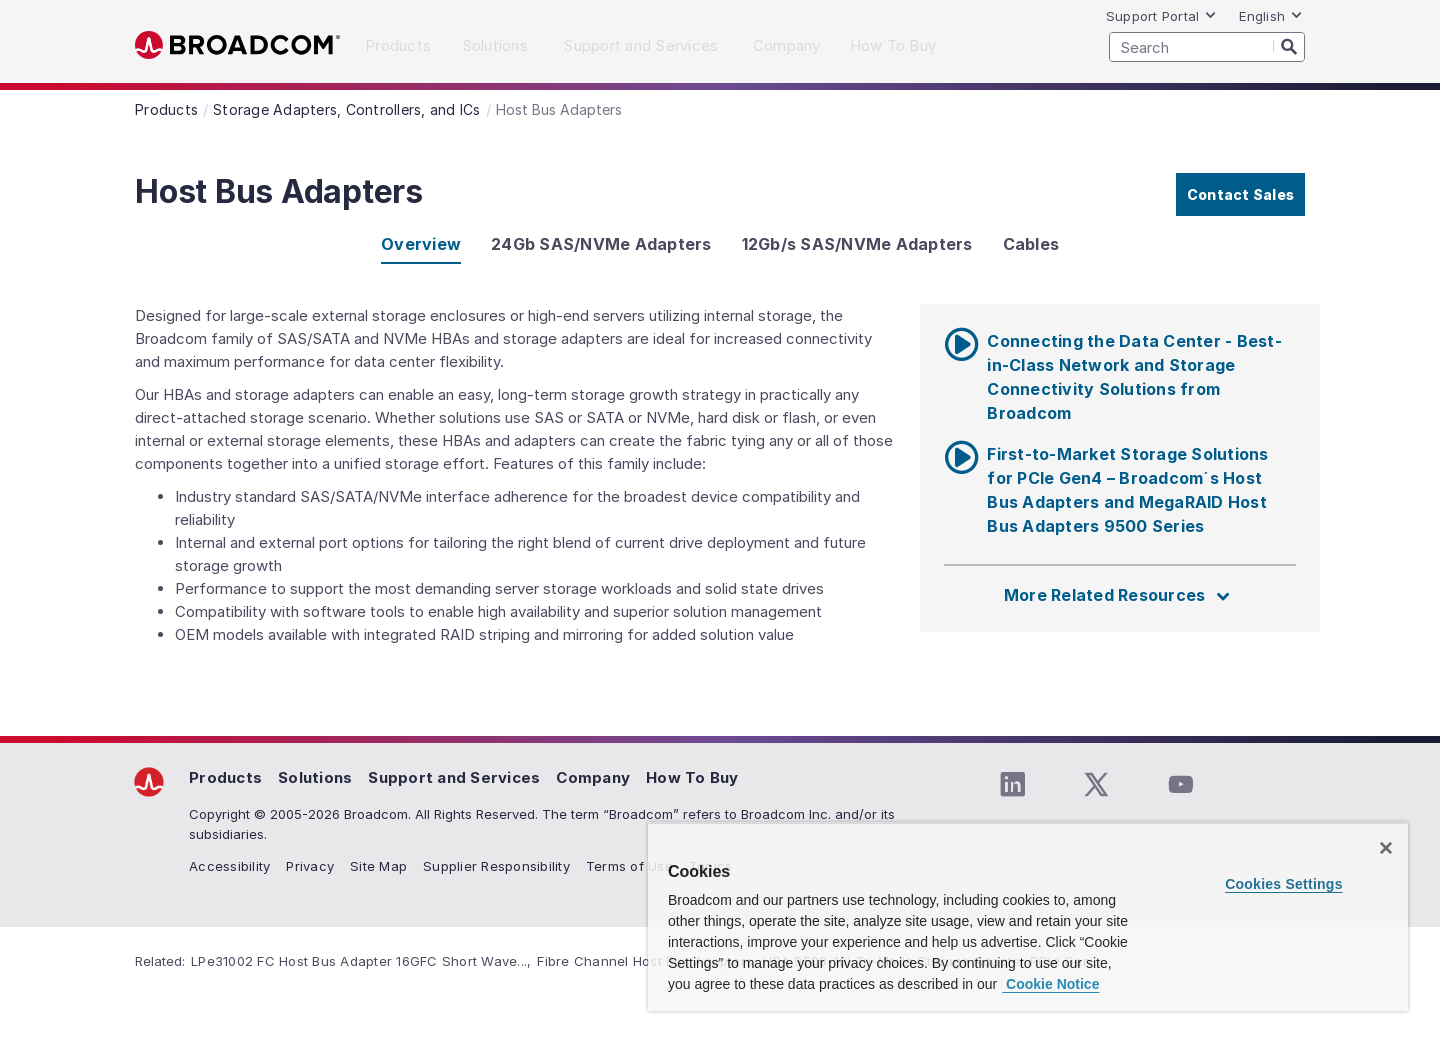 The height and width of the screenshot is (1043, 1440). Describe the element at coordinates (1240, 194) in the screenshot. I see `Contact Sales` at that location.